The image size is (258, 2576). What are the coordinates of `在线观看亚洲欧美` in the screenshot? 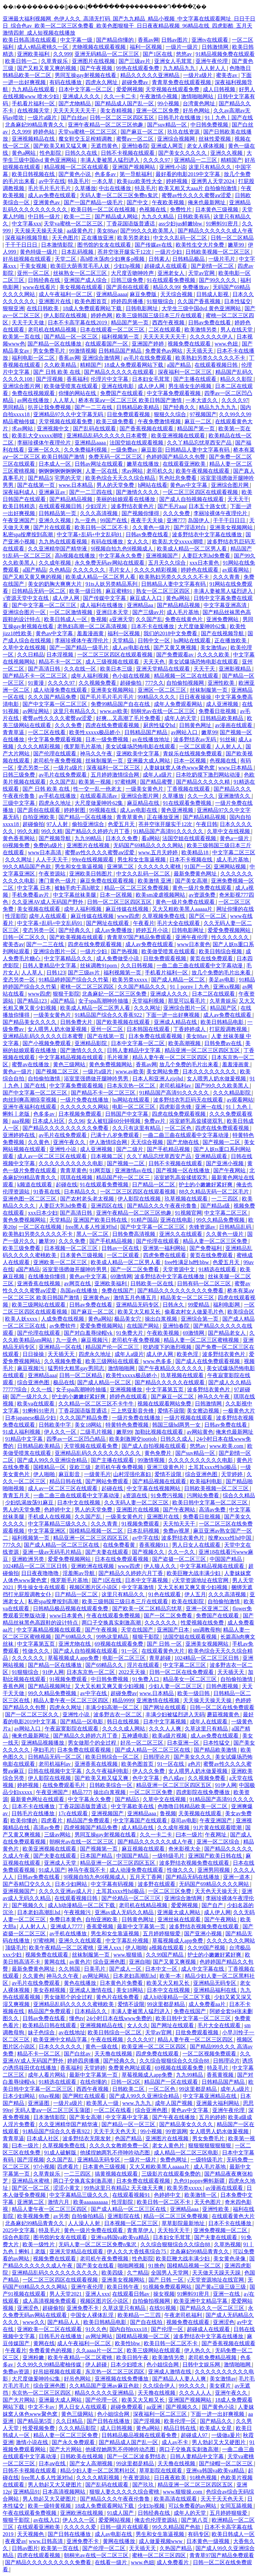 It's located at (185, 464).